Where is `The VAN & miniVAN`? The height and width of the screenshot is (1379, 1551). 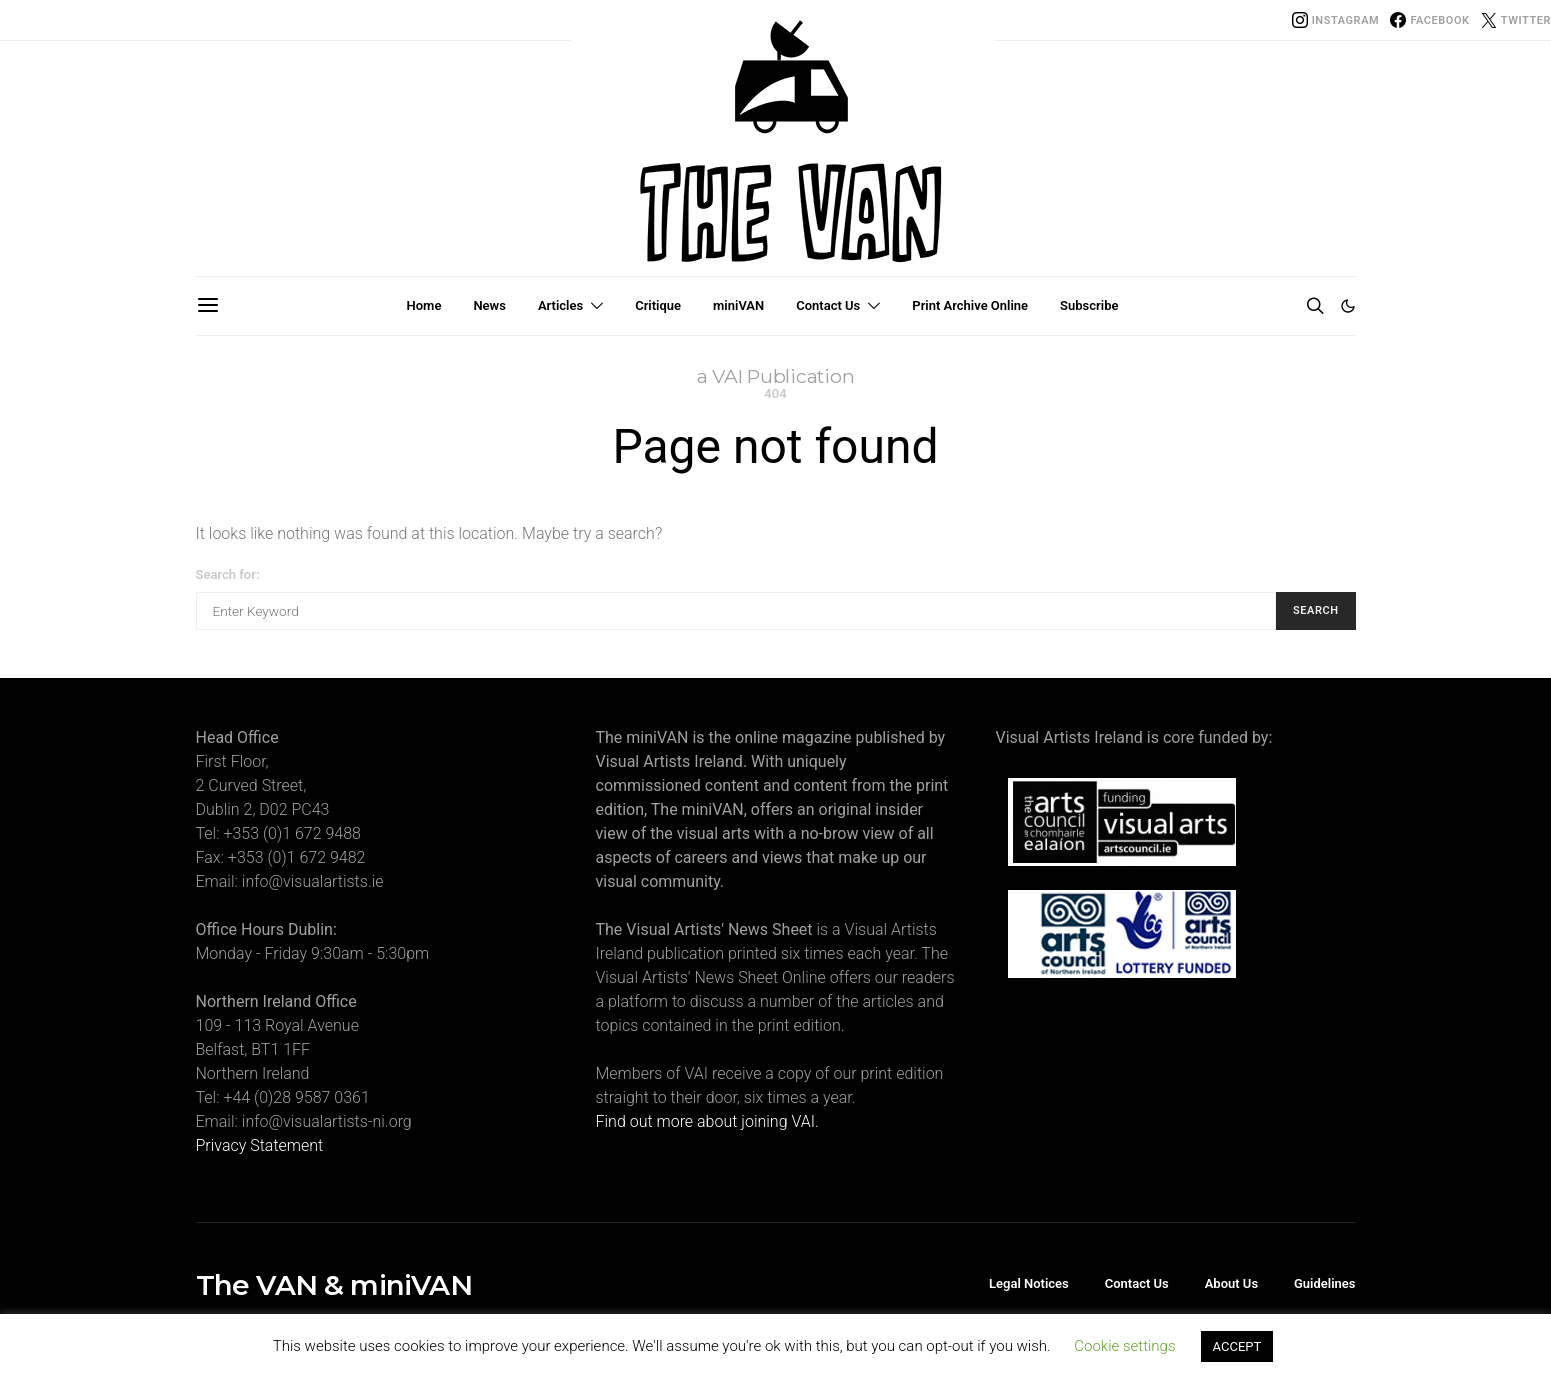 The VAN & miniVAN is located at coordinates (334, 1285).